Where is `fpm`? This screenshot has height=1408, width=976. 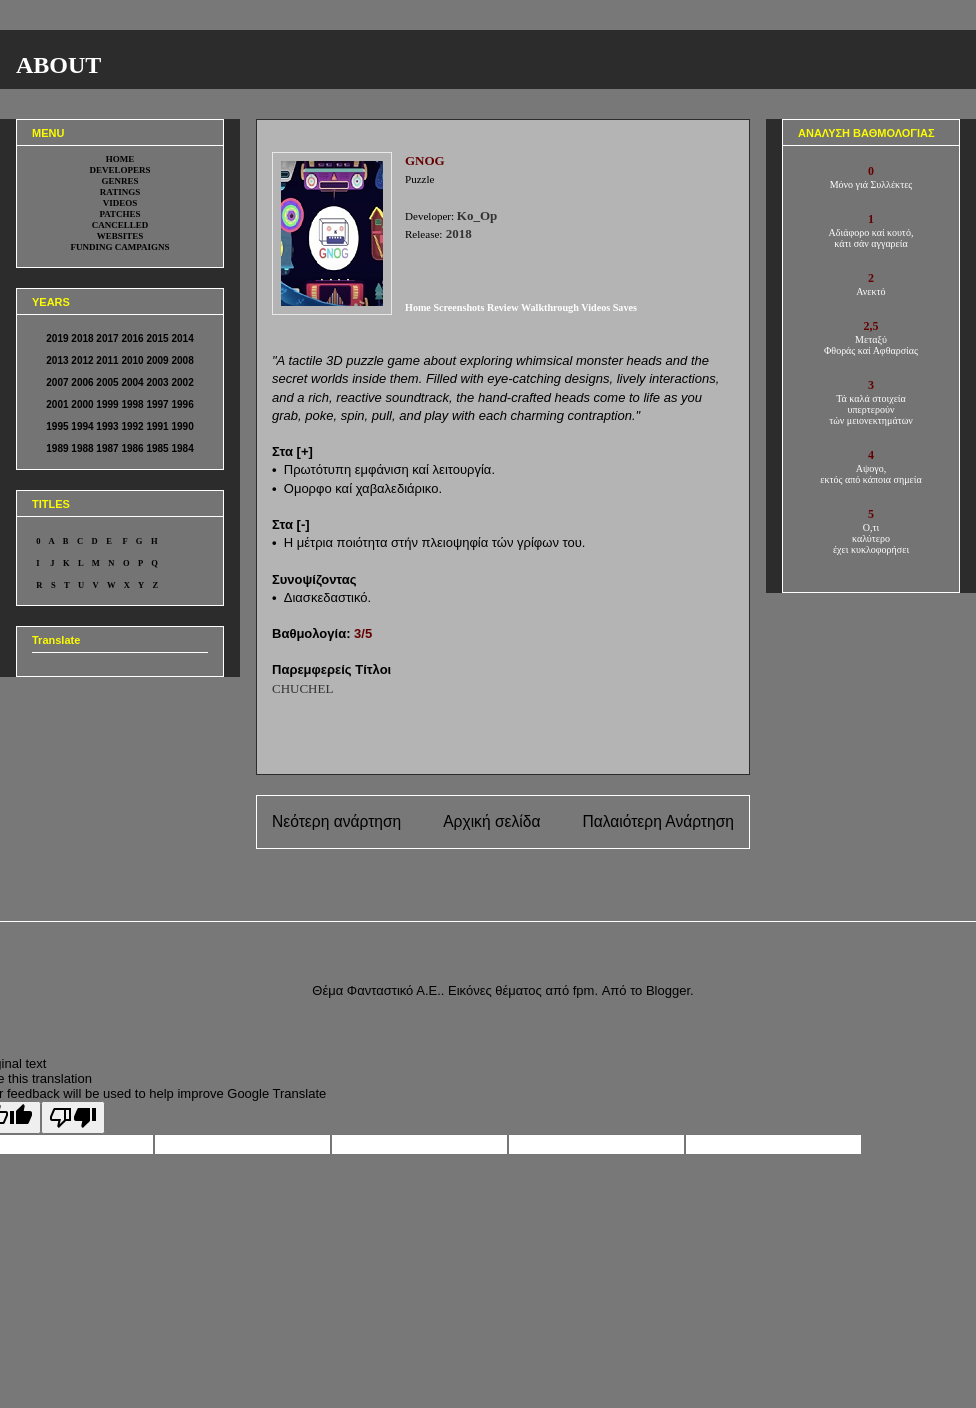
fpm is located at coordinates (584, 990).